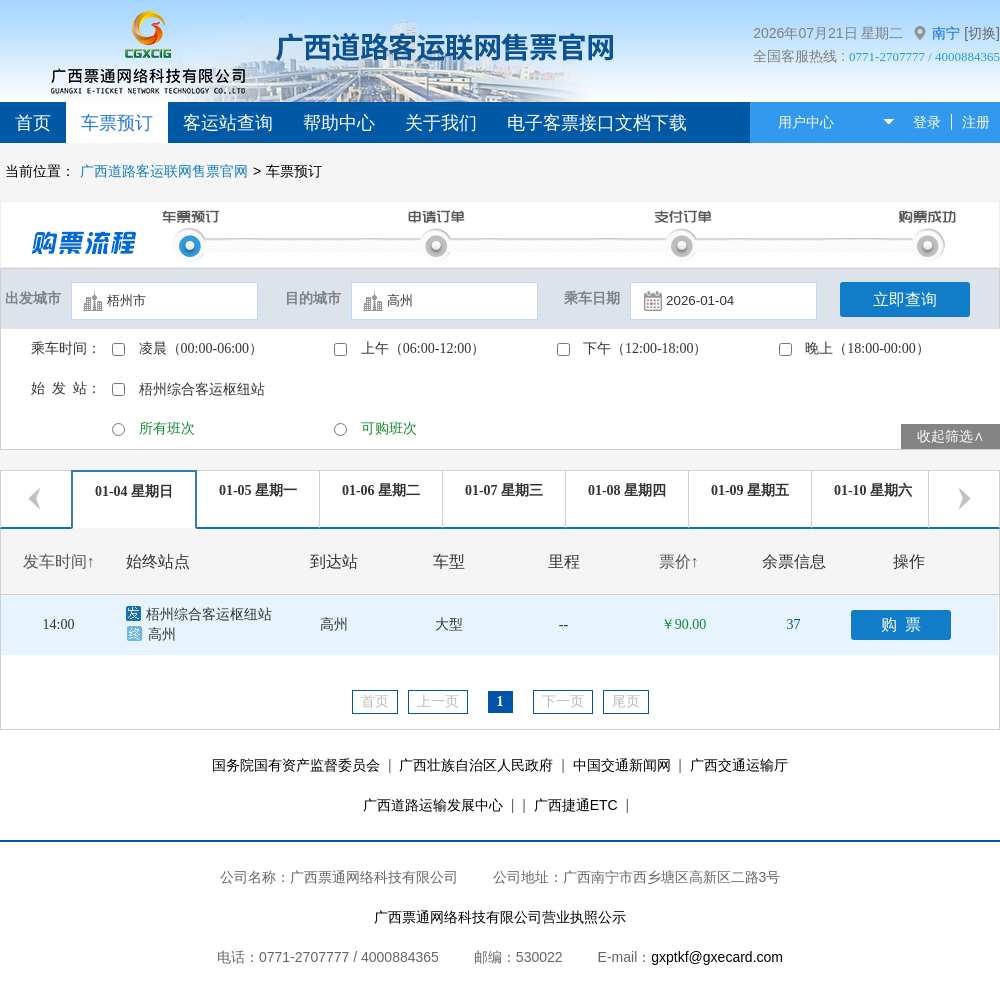 This screenshot has height=982, width=1000. I want to click on 立即查询, so click(905, 299).